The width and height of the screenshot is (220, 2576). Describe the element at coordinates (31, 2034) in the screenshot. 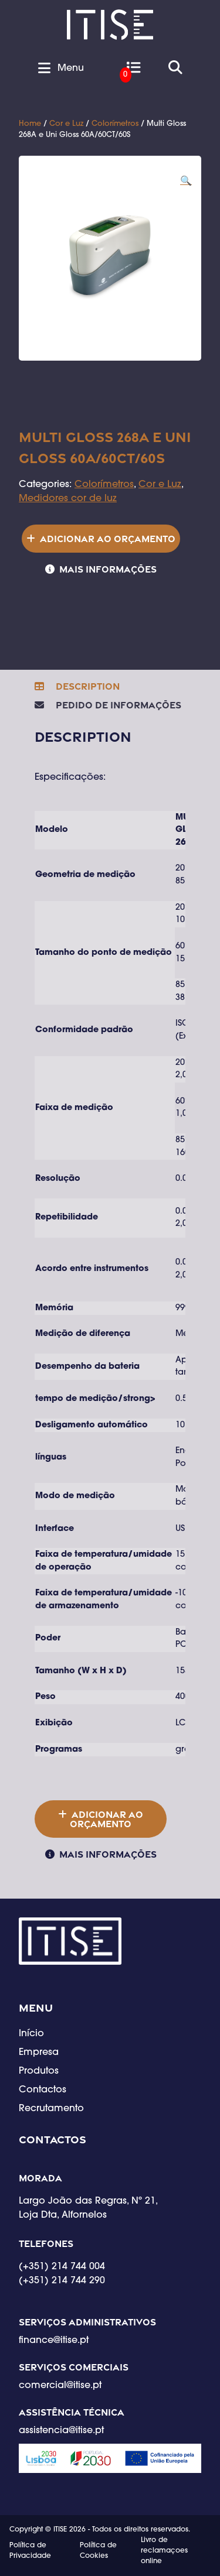

I see `Início` at that location.